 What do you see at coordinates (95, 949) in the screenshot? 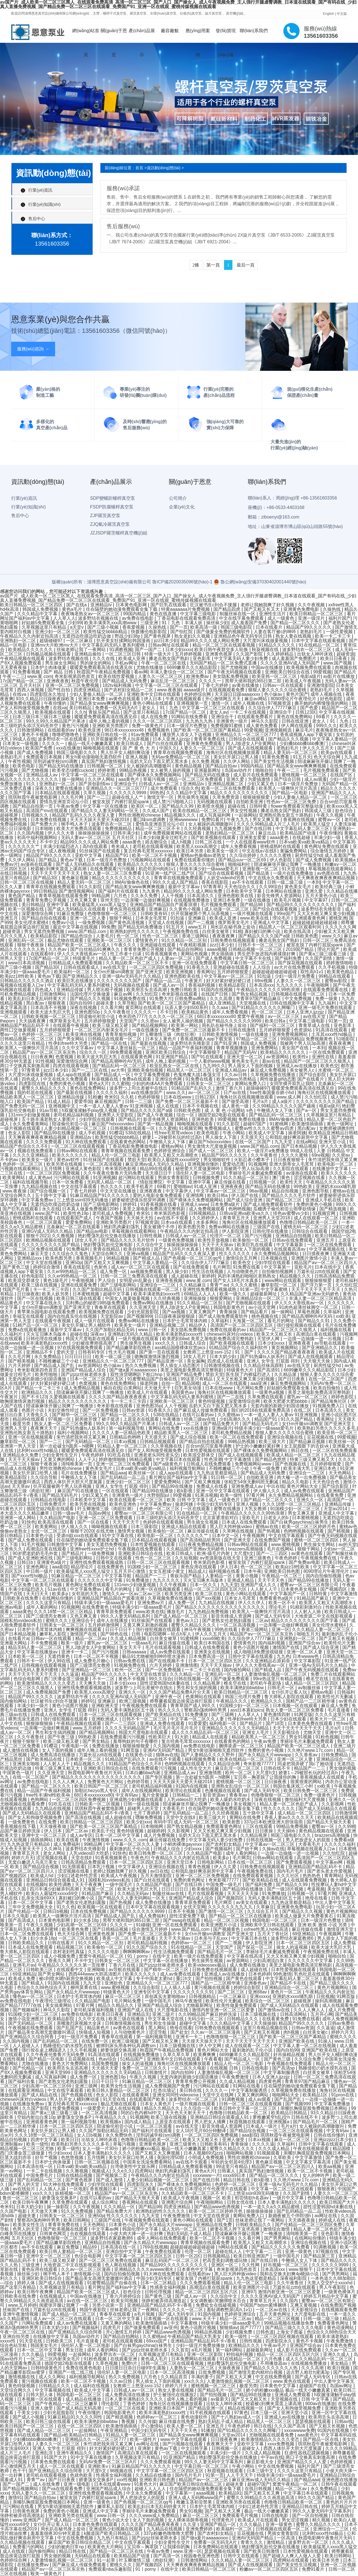
I see `国产白丝精品91爽爽久久` at bounding box center [95, 949].